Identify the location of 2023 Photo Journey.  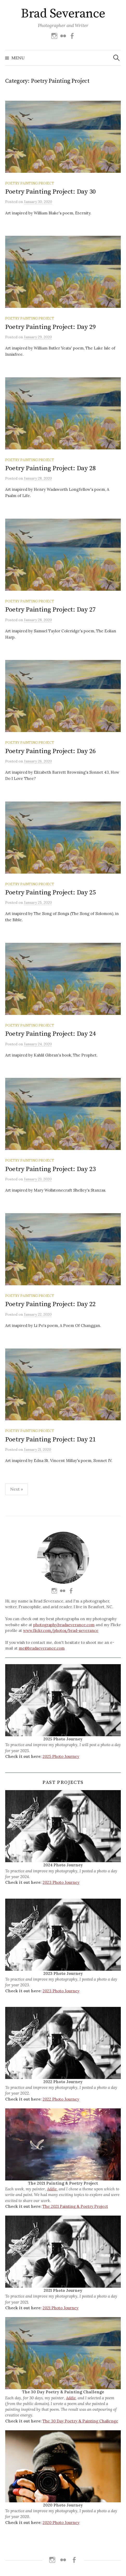
(61, 1882).